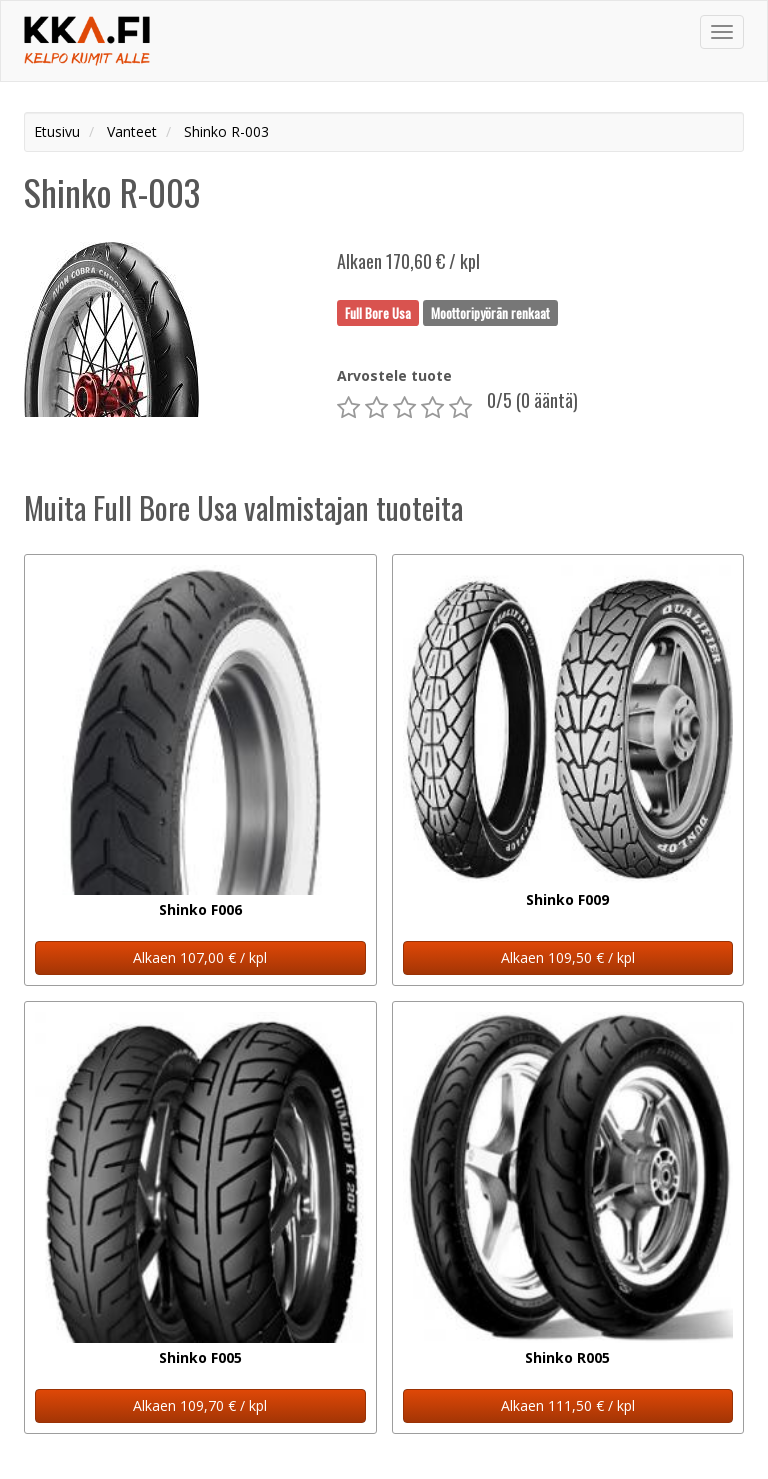 This screenshot has width=768, height=1479. I want to click on Alkaen 107,00 € / kpl, so click(200, 957).